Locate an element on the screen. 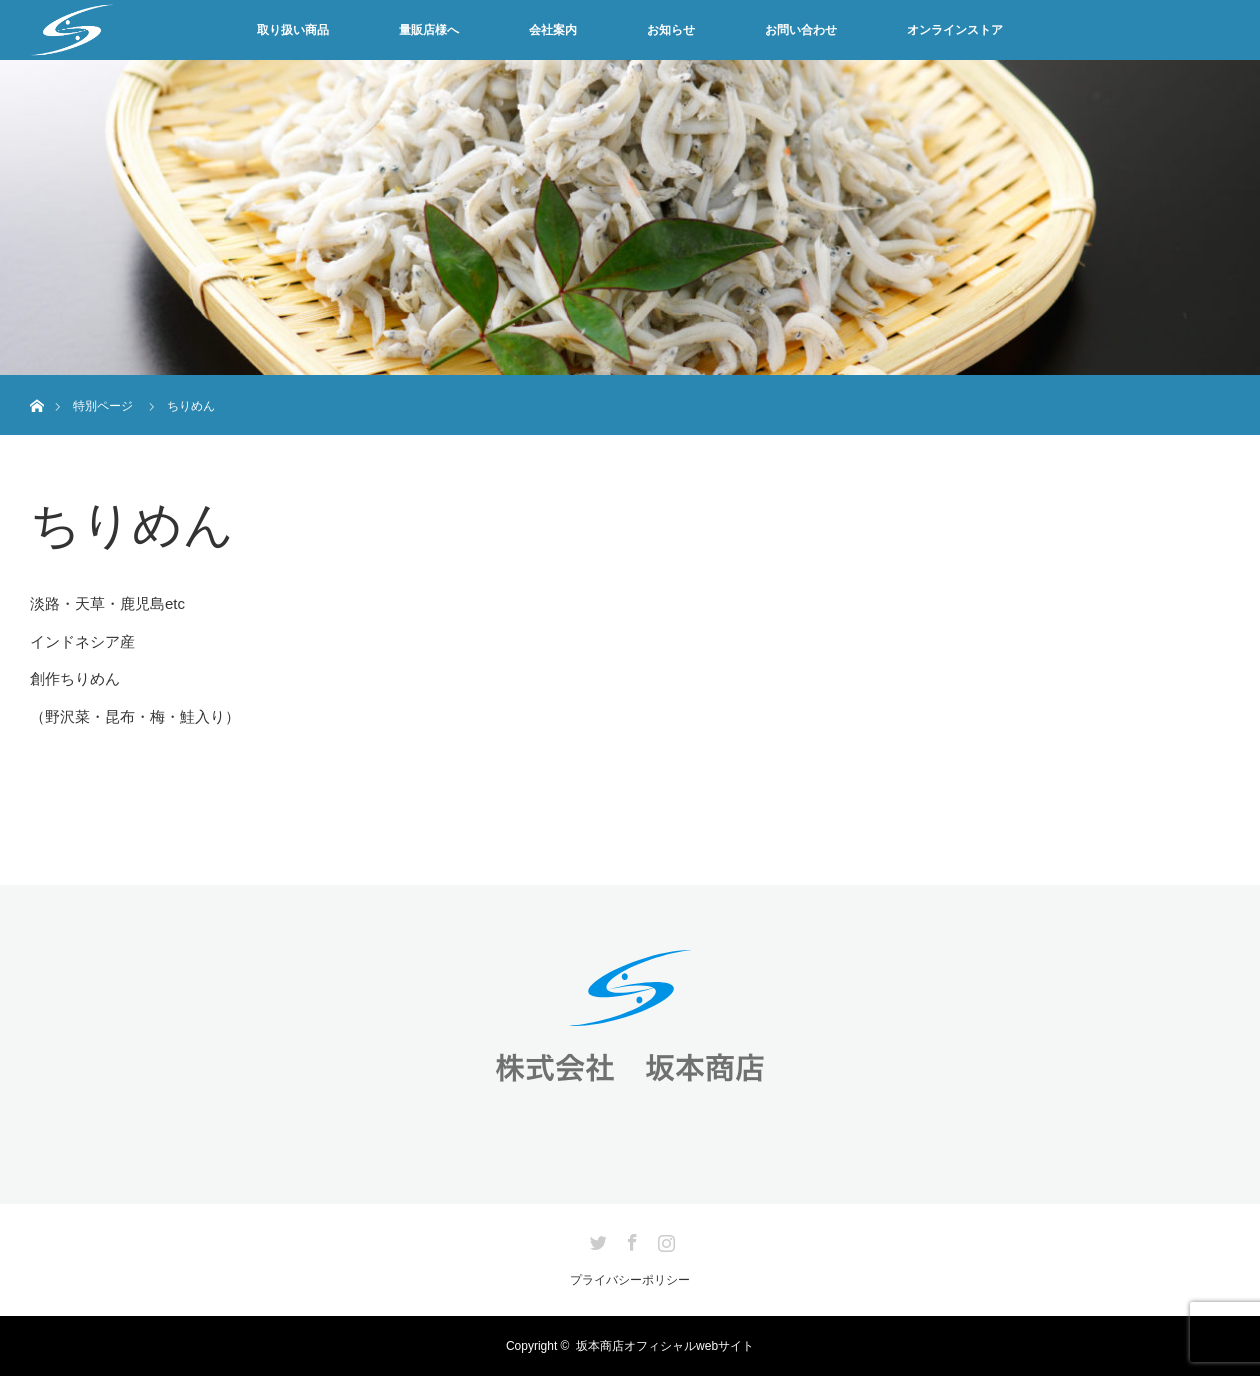  お知らせ is located at coordinates (671, 30).